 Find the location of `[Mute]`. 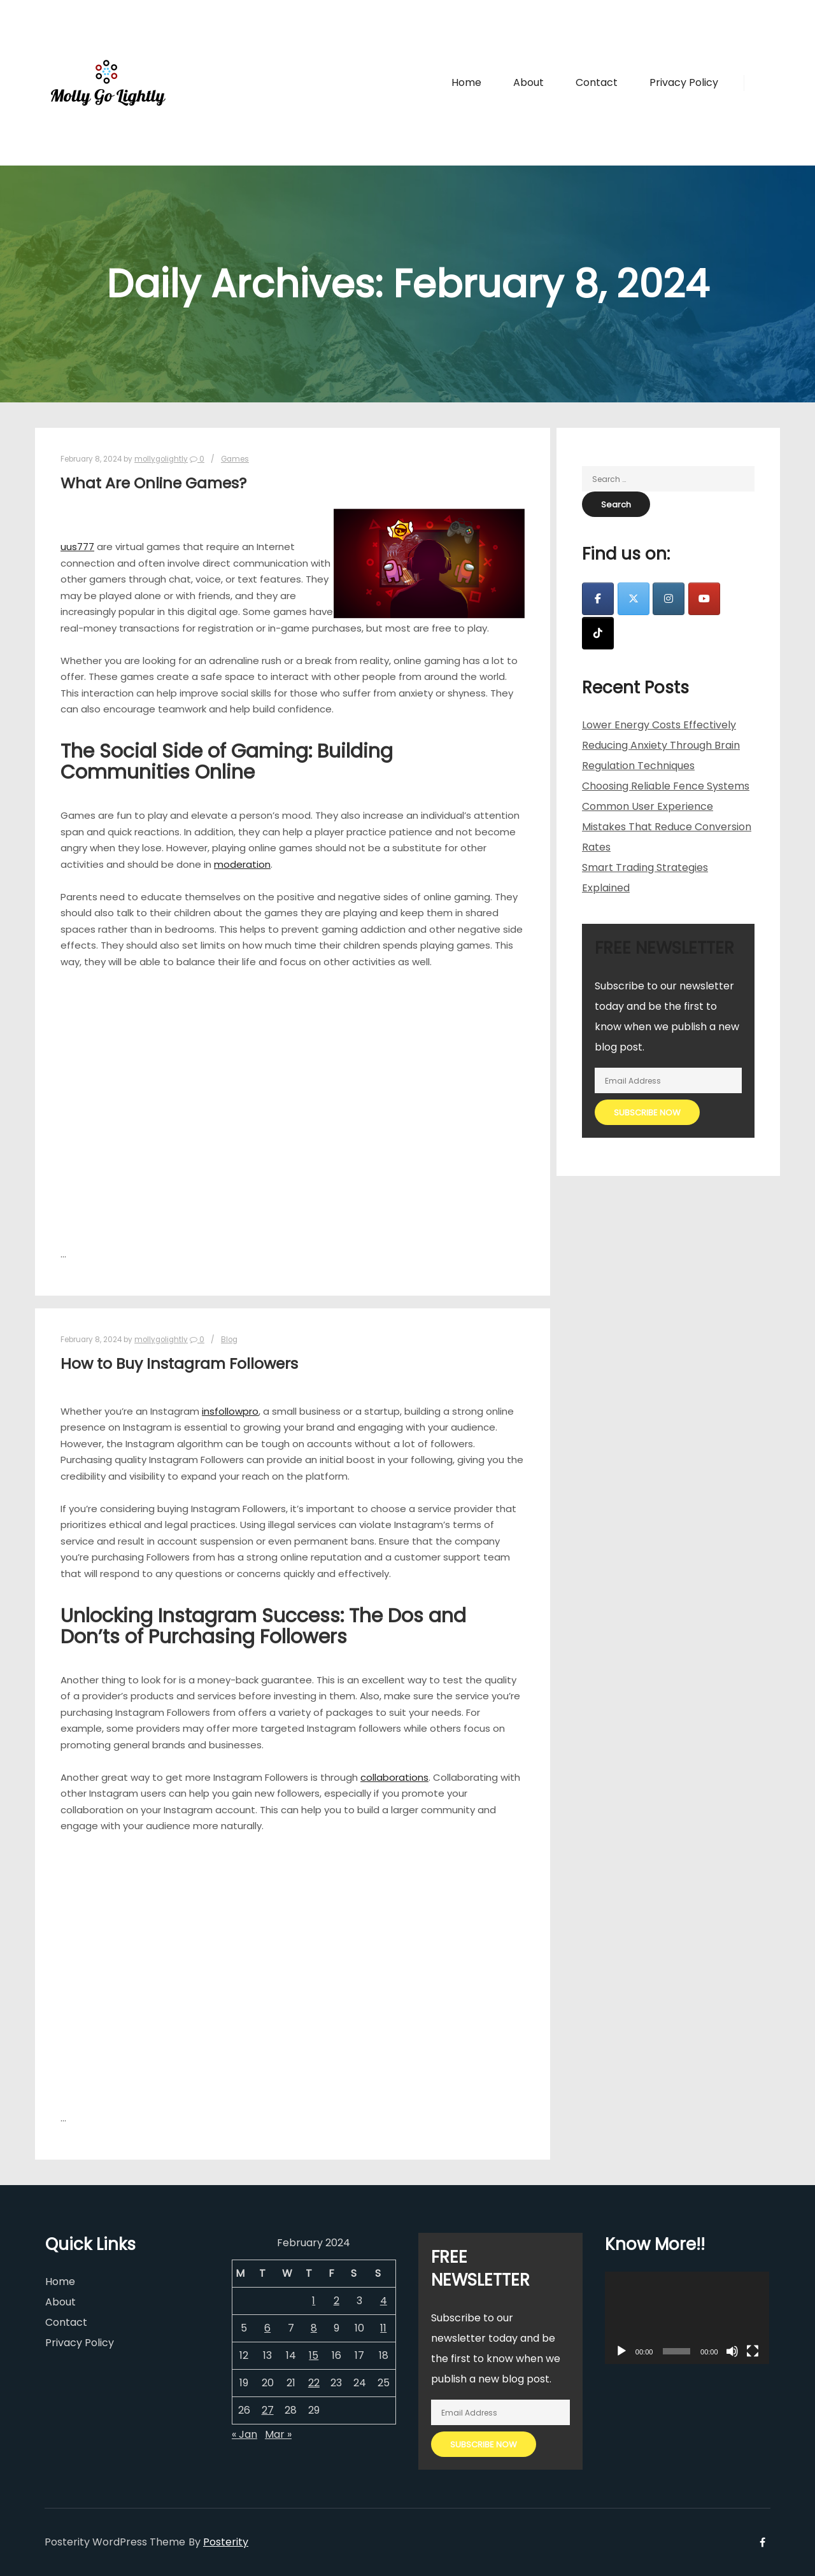

[Mute] is located at coordinates (732, 2351).